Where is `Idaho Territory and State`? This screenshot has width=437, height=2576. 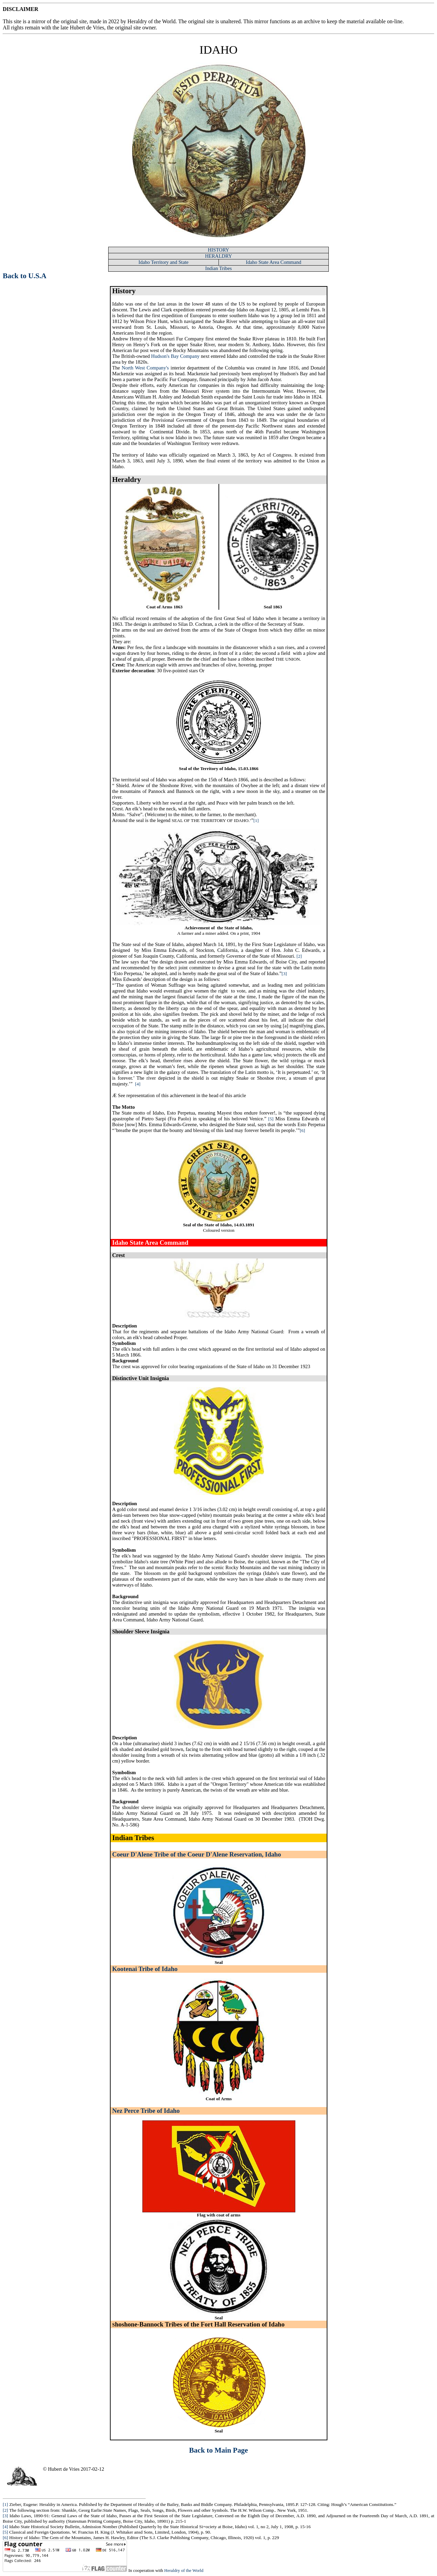
Idaho Territory and State is located at coordinates (163, 262).